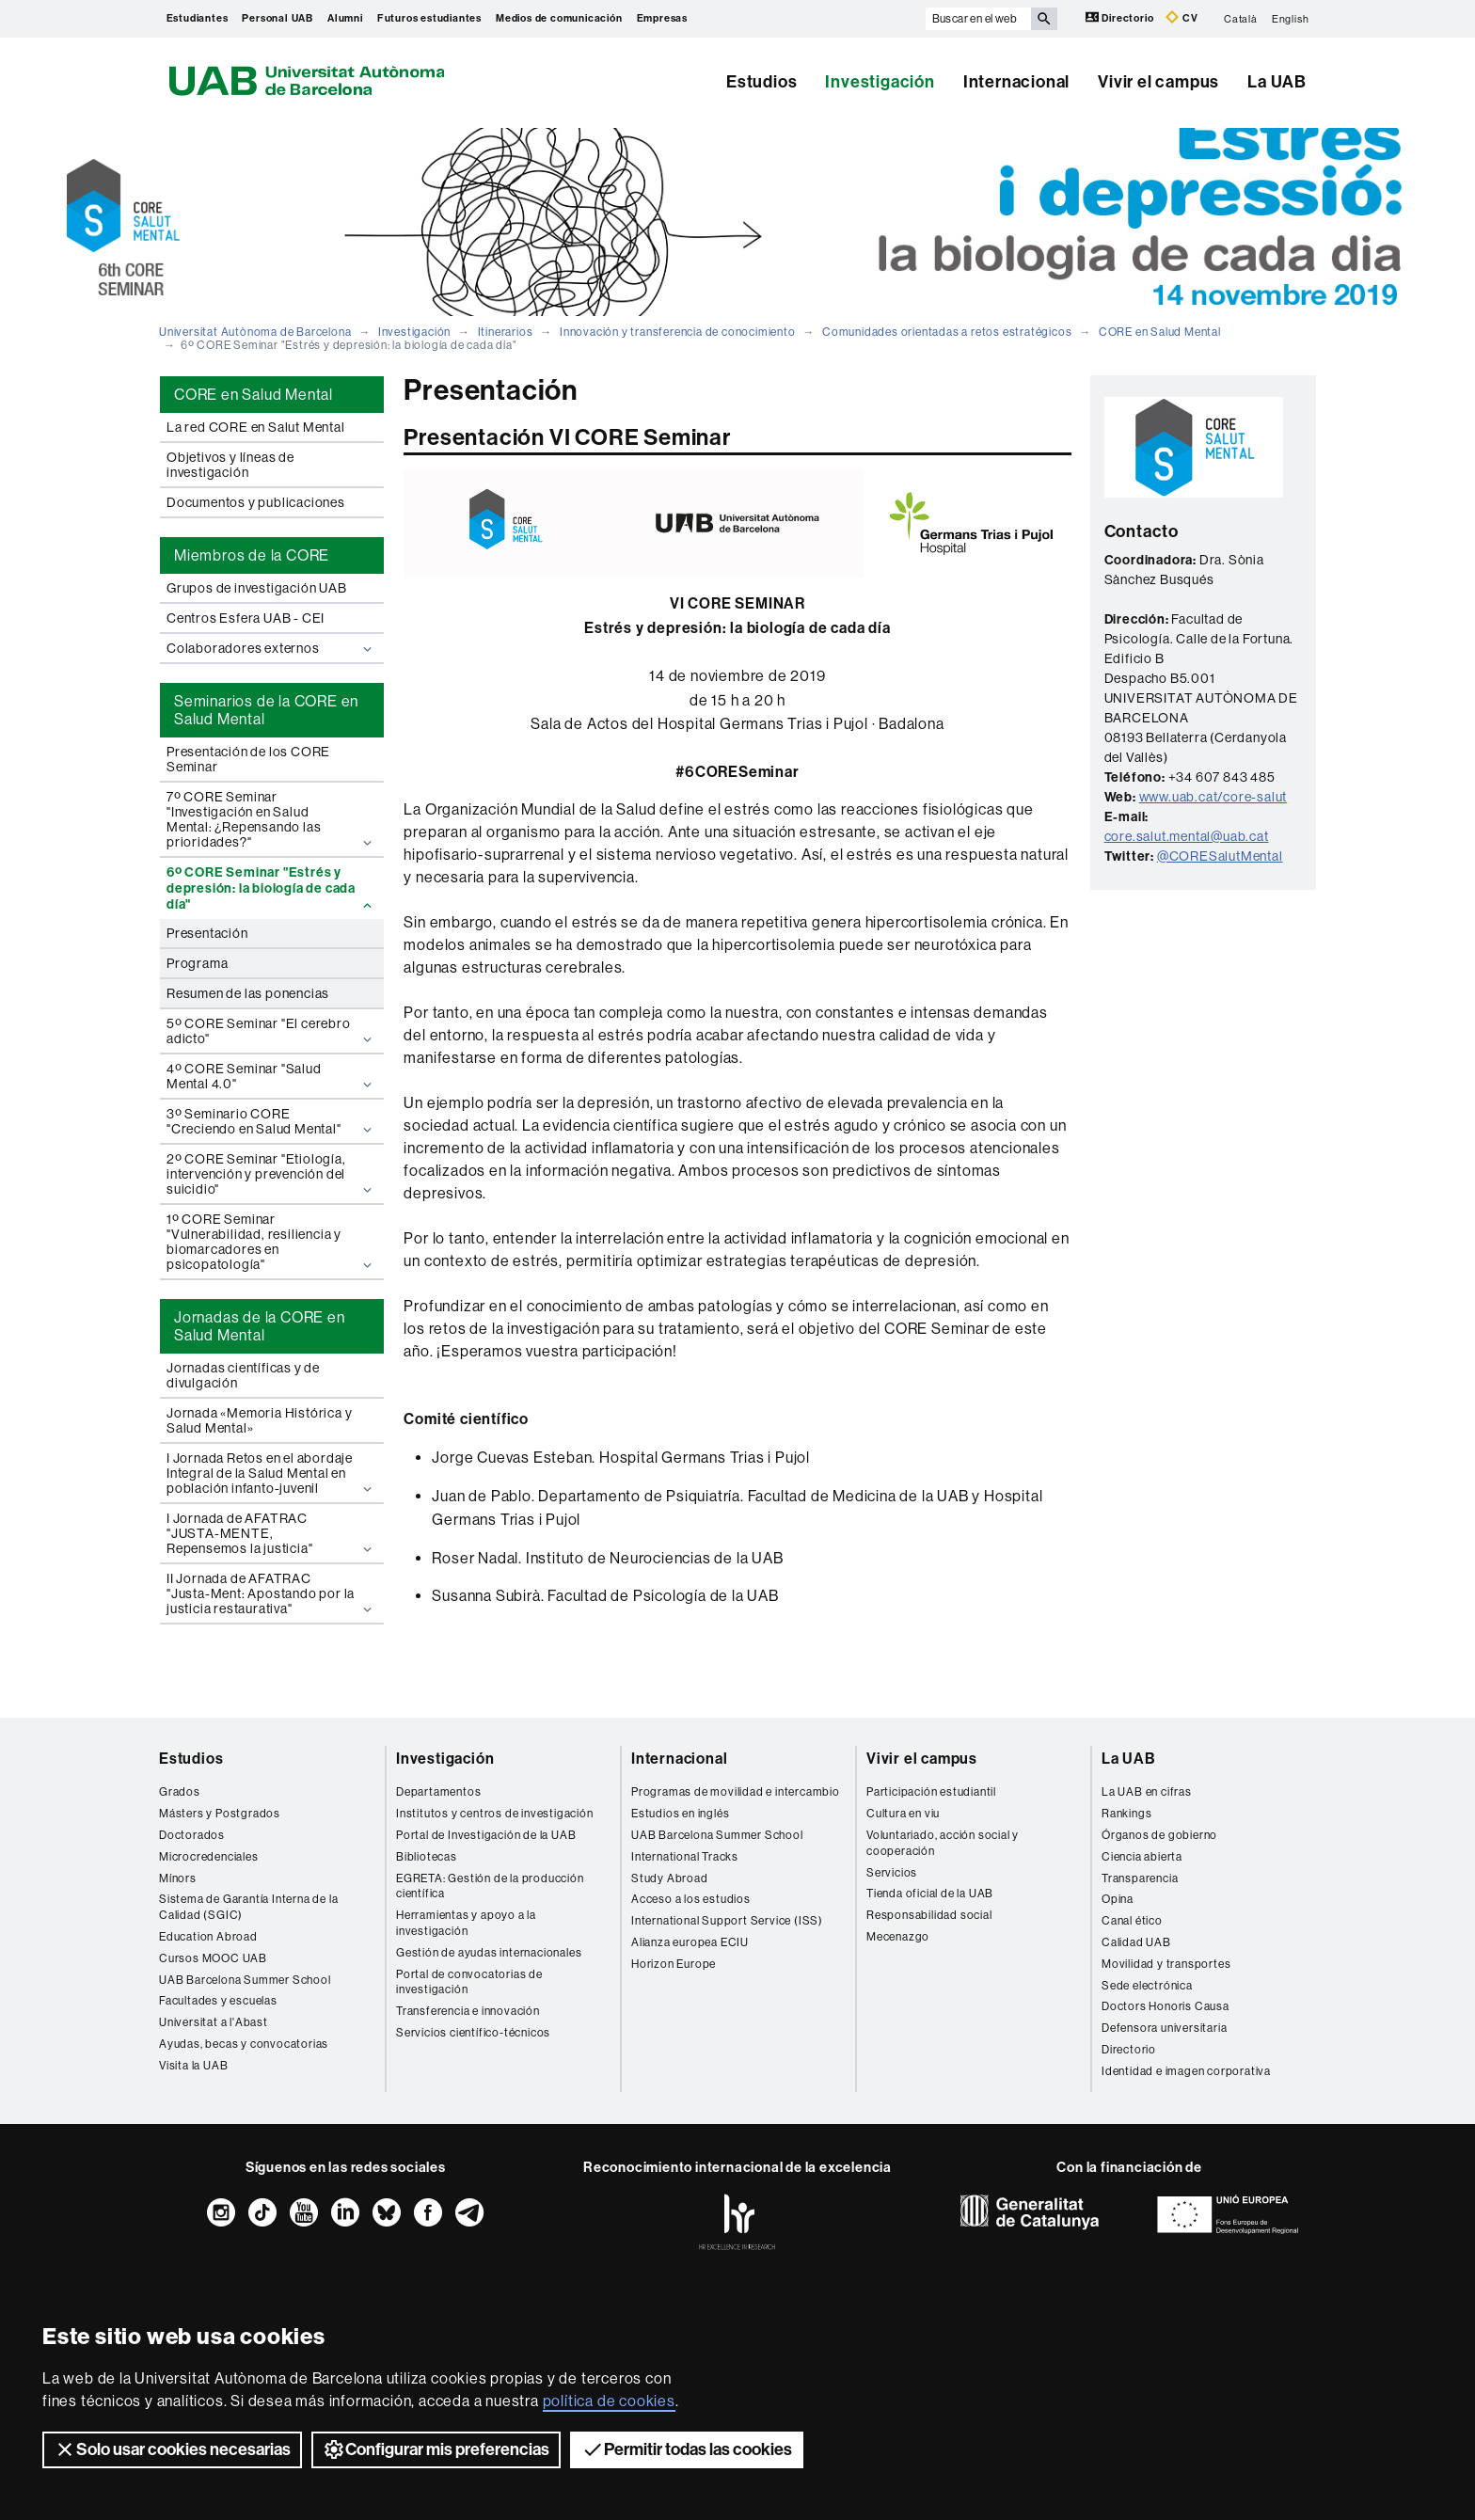  I want to click on política de cookies, so click(609, 2401).